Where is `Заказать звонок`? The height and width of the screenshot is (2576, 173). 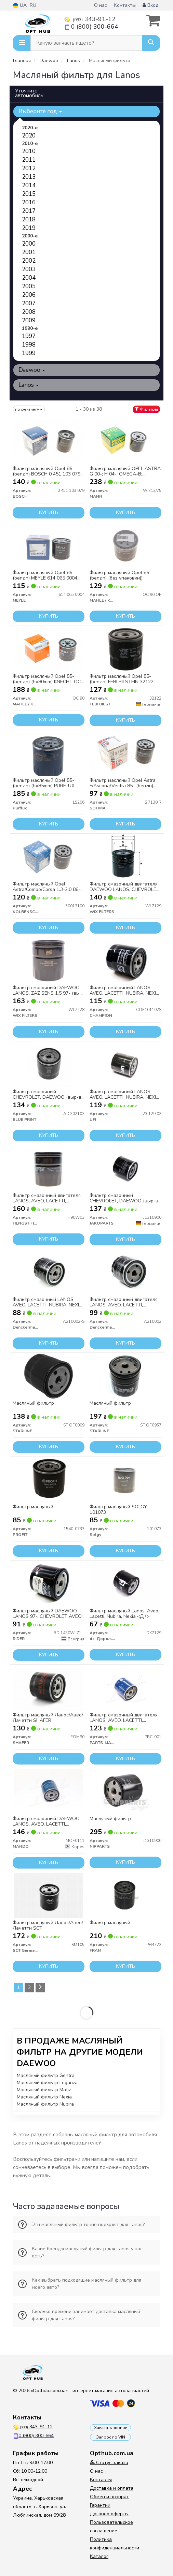
Заказать звонок is located at coordinates (110, 2427).